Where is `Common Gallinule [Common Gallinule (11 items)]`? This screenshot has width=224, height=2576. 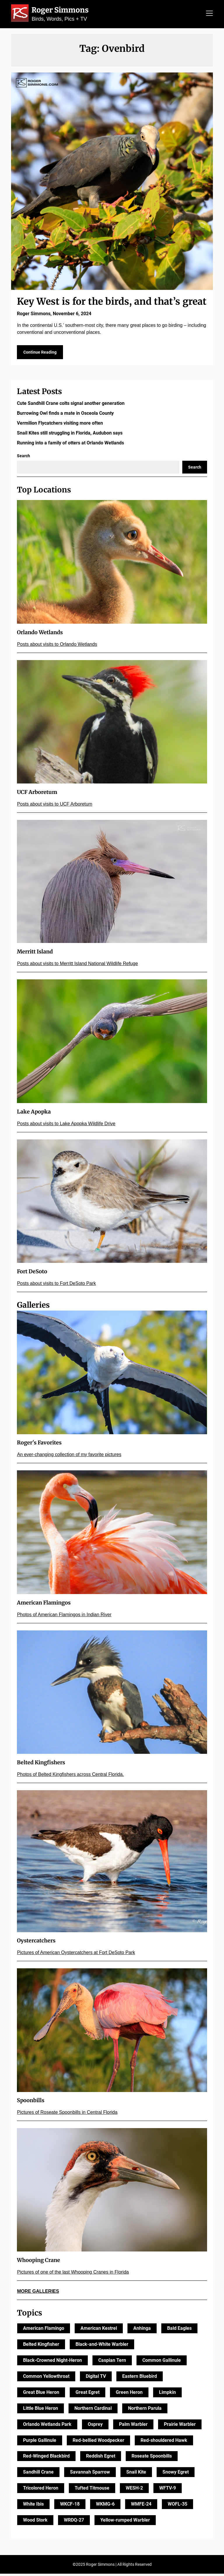
Common Gallinule [Common Gallinule (11 items)] is located at coordinates (161, 2362).